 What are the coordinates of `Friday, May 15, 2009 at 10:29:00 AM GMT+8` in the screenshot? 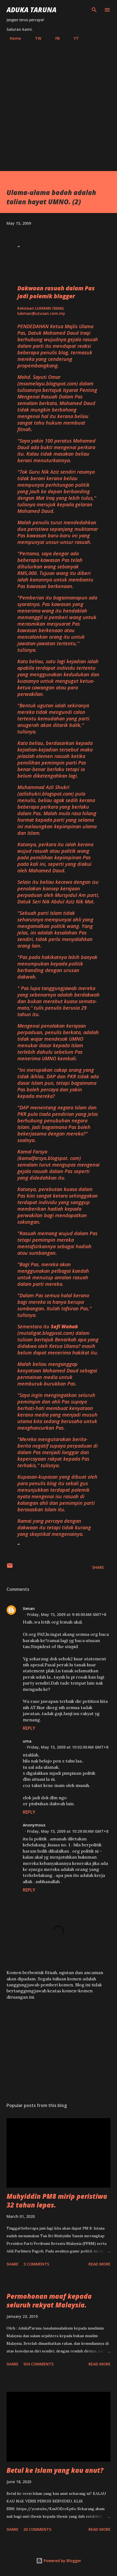 It's located at (67, 1831).